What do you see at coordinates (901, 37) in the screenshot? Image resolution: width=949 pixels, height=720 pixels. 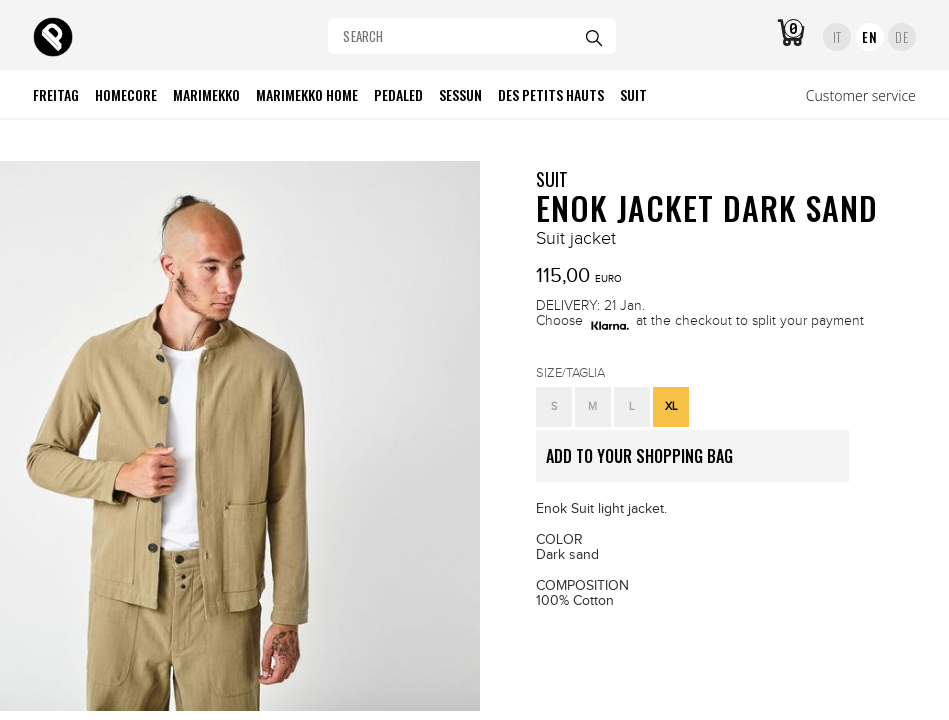 I see `DE` at bounding box center [901, 37].